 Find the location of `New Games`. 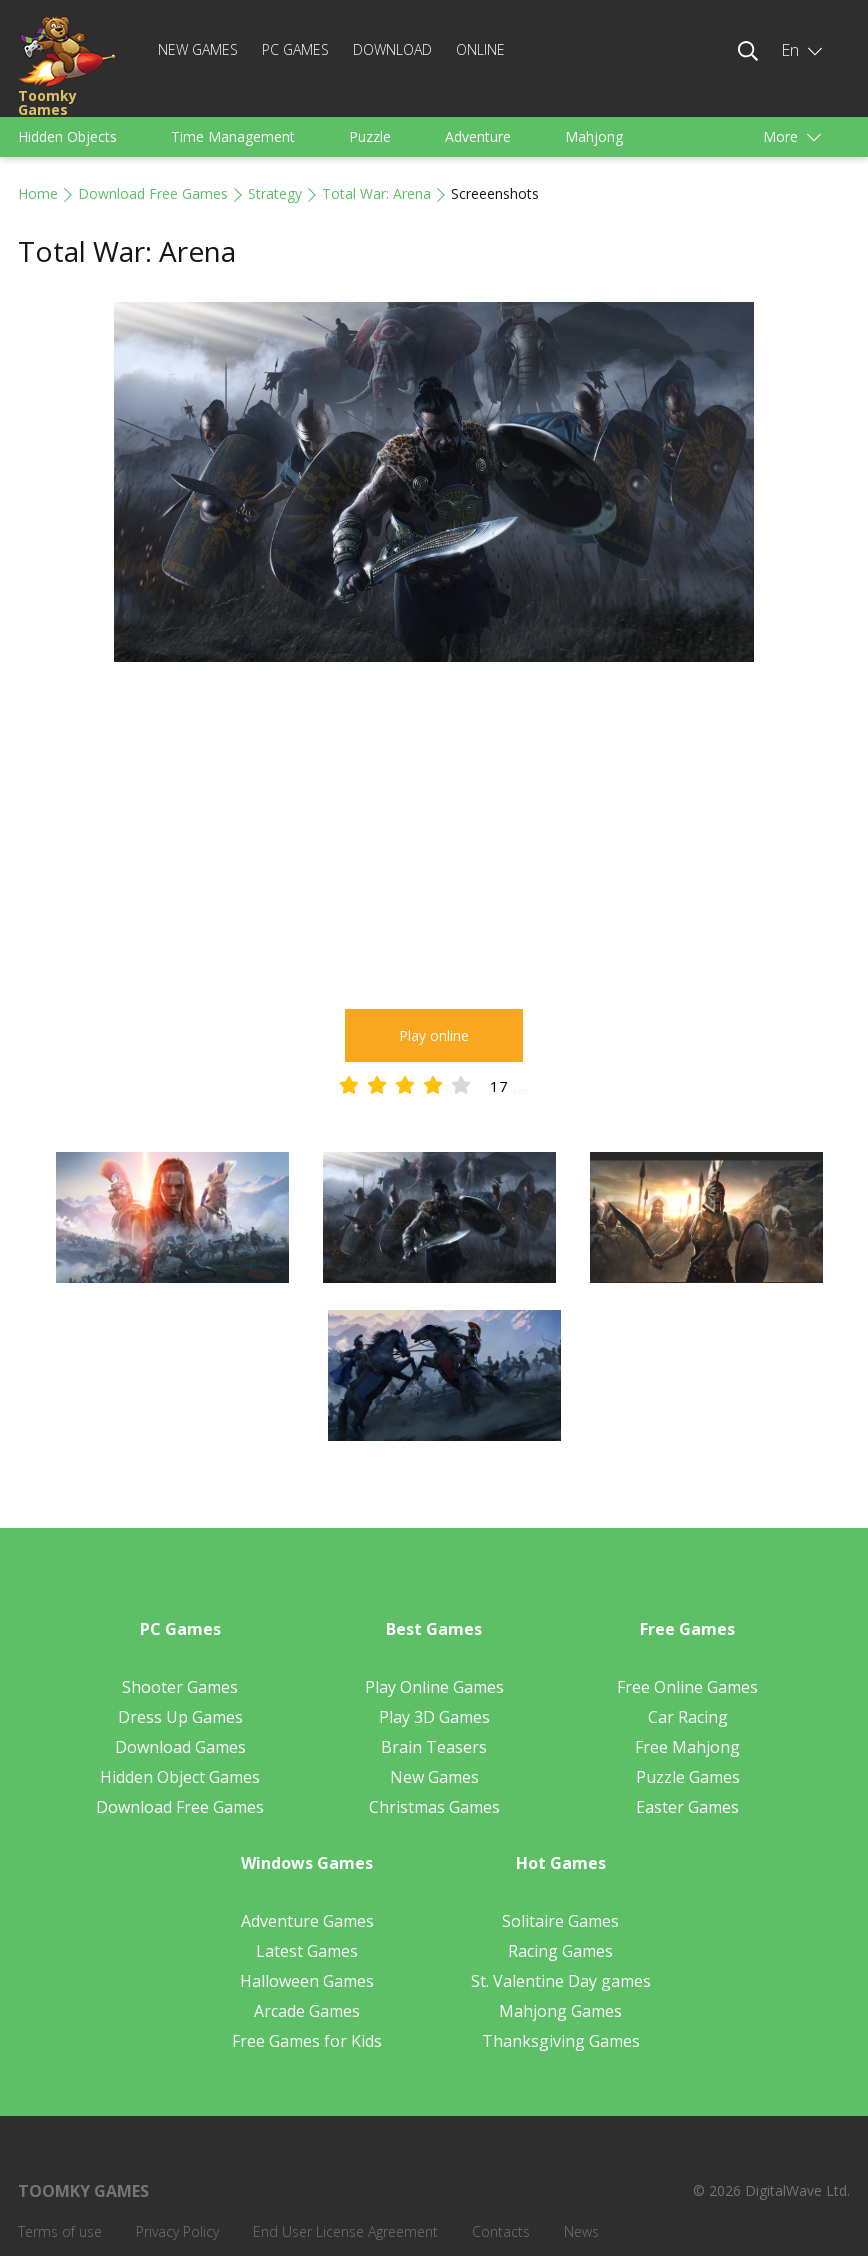

New Games is located at coordinates (198, 49).